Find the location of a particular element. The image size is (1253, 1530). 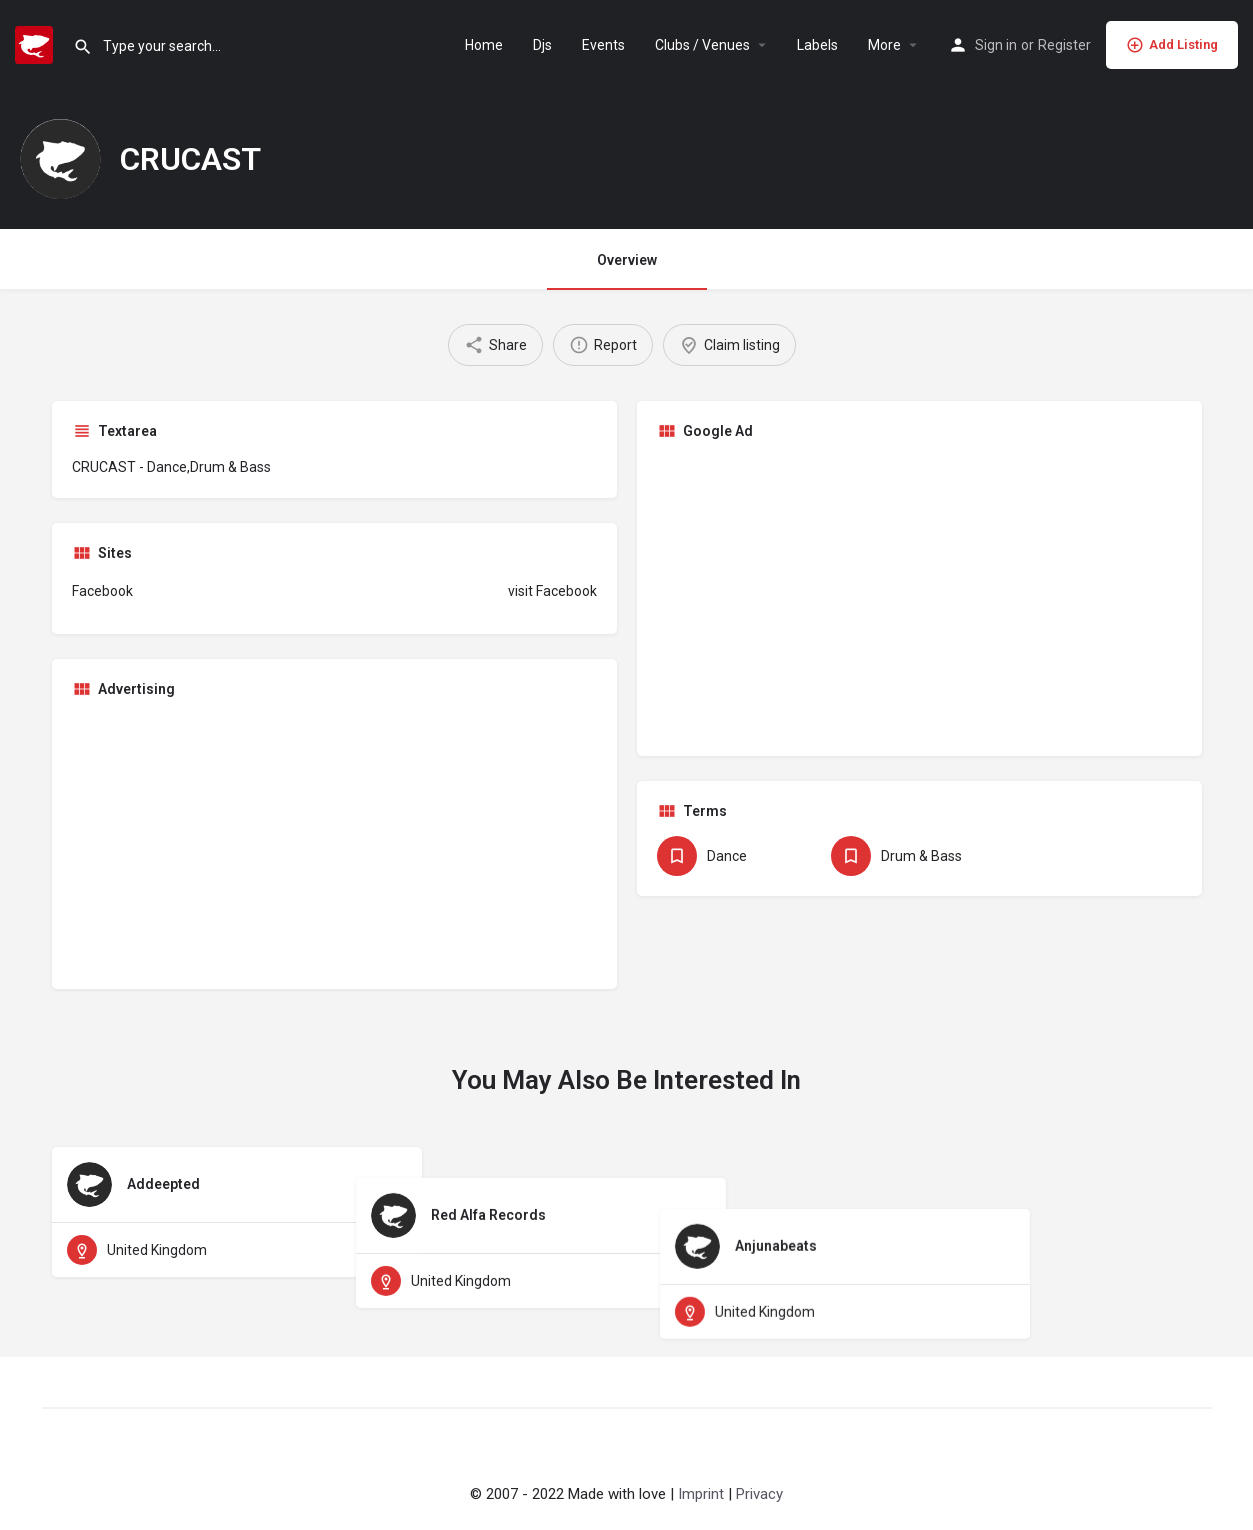

Home is located at coordinates (484, 45).